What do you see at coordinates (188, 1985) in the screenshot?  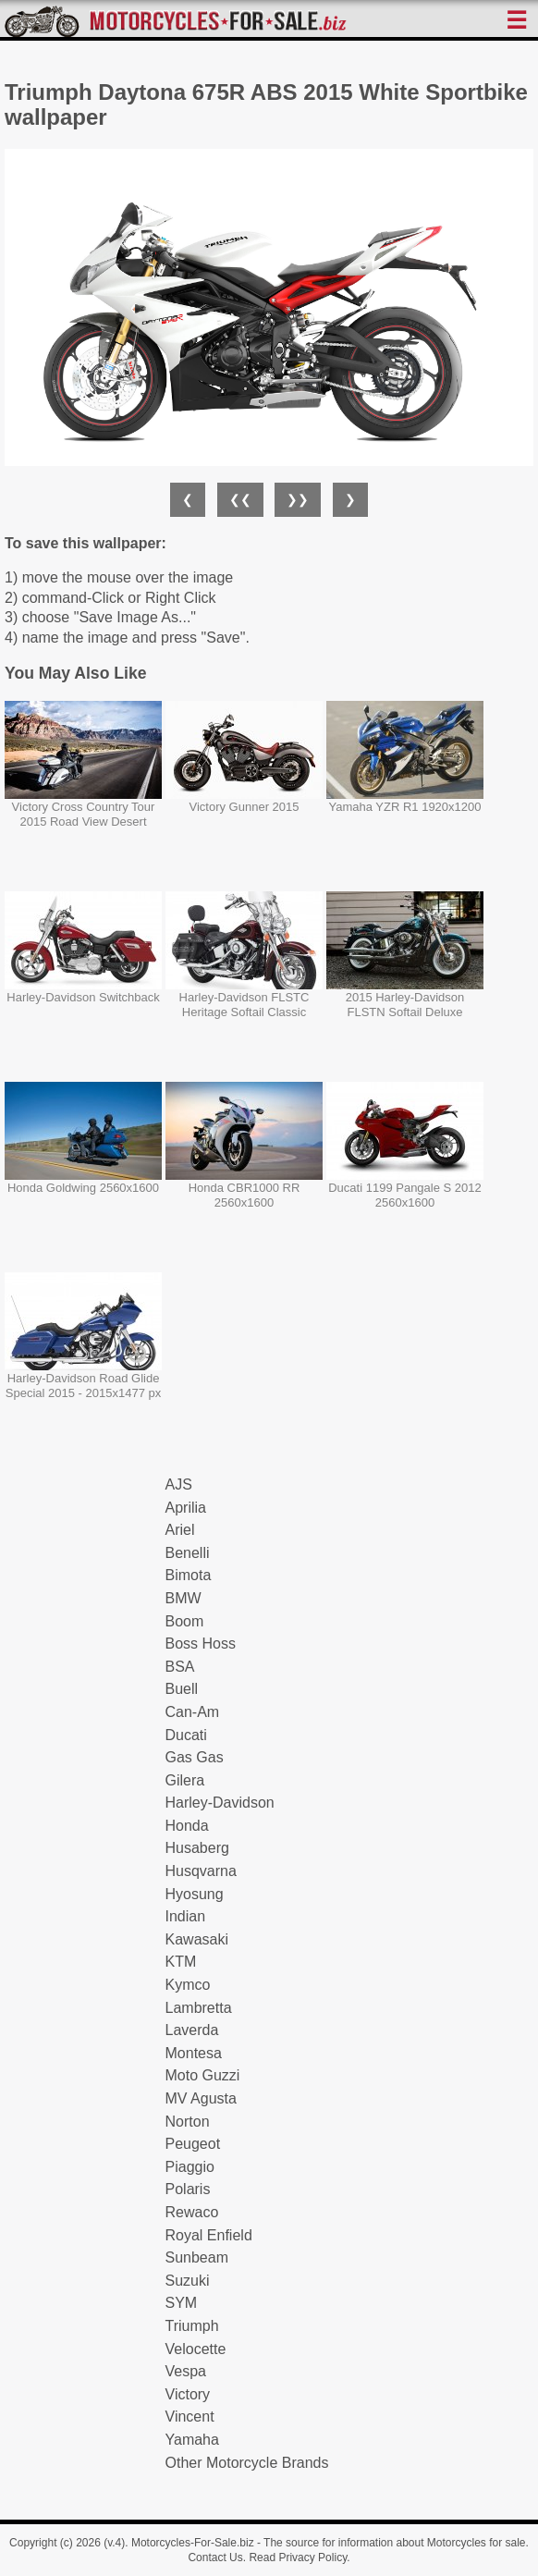 I see `Kymco` at bounding box center [188, 1985].